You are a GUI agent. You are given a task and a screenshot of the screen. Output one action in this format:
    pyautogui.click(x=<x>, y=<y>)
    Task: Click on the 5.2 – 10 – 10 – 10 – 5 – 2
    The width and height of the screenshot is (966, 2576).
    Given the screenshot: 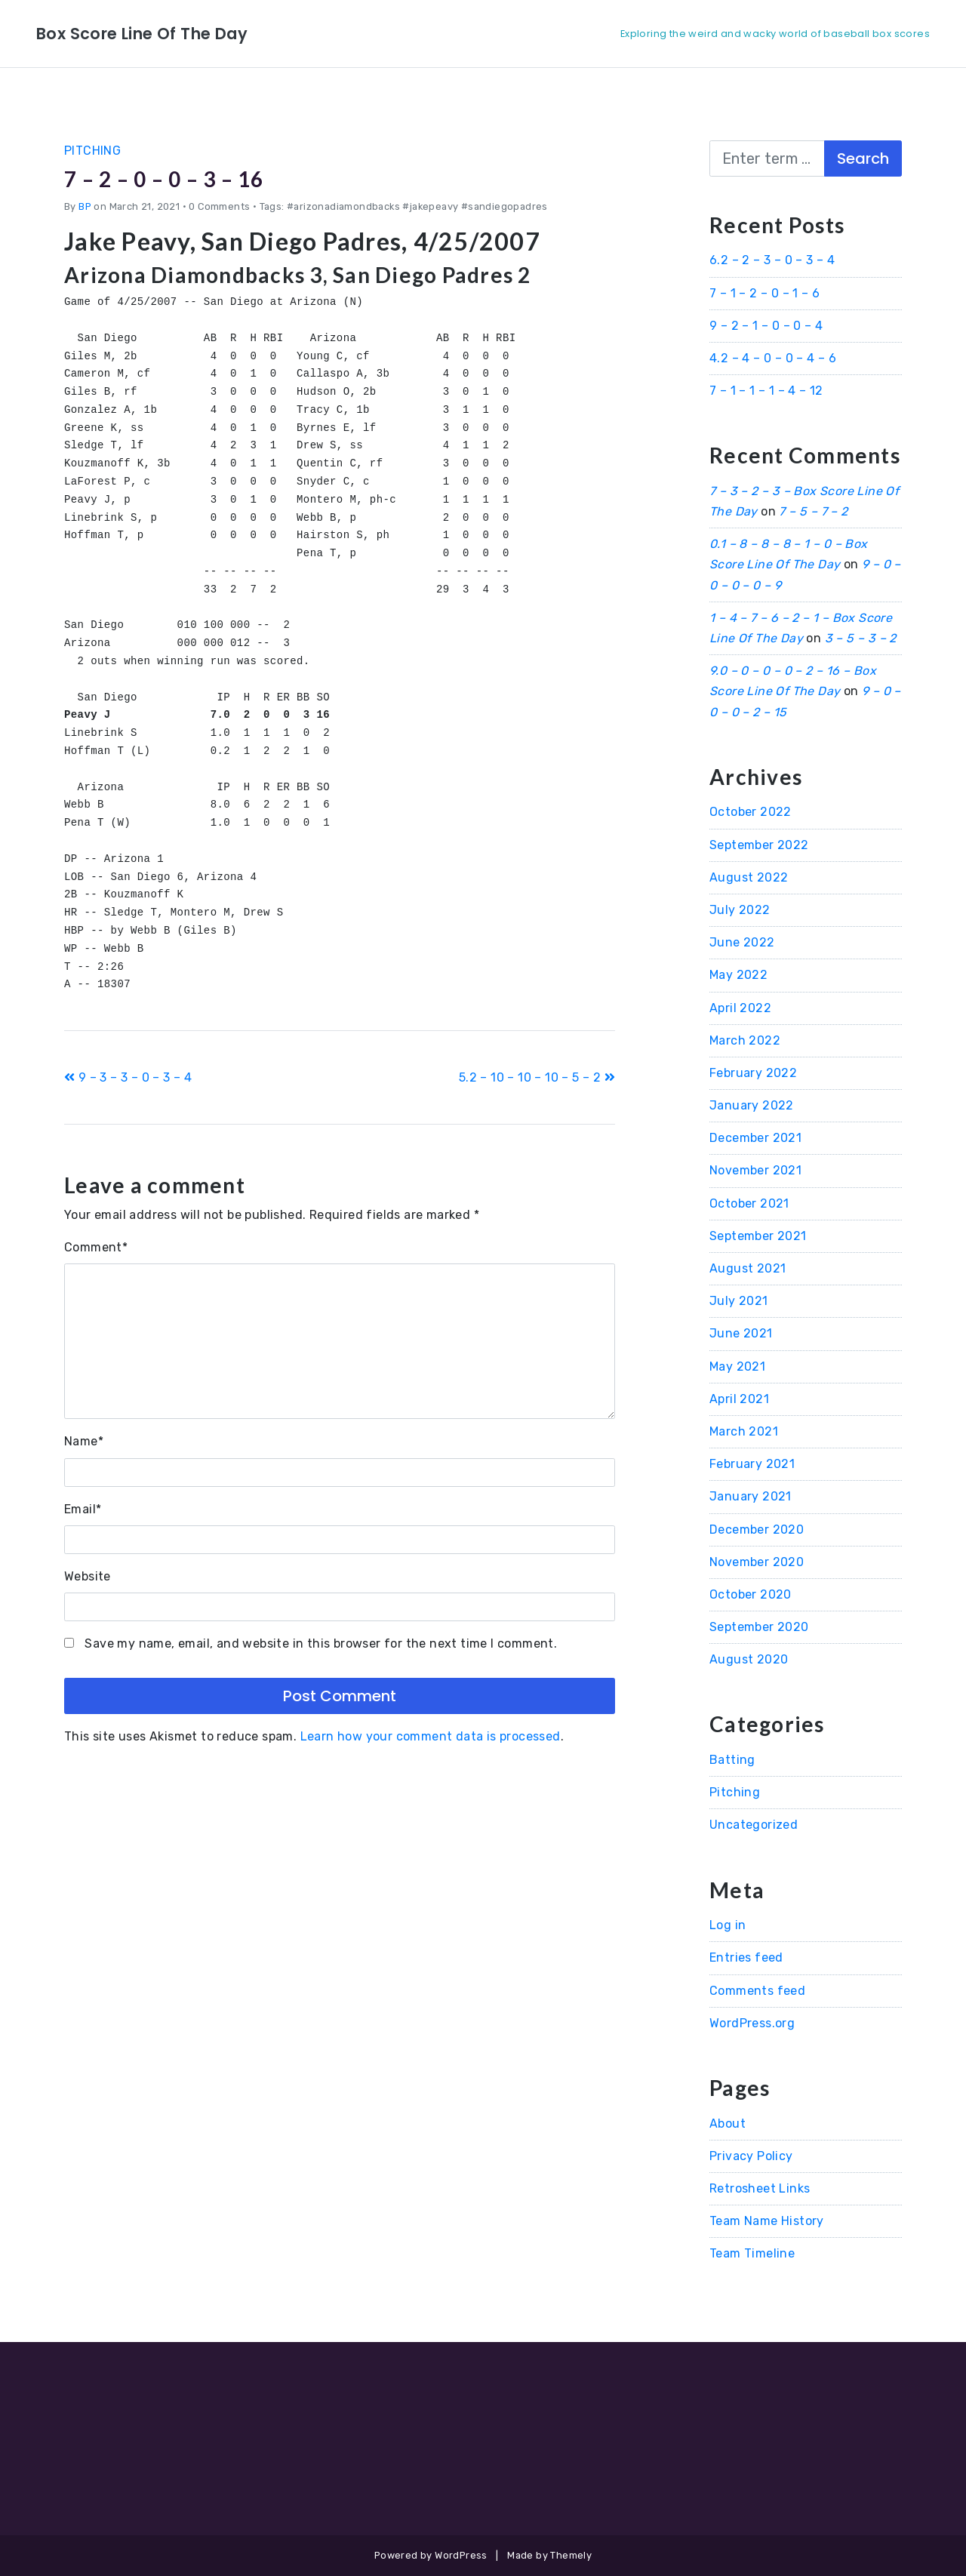 What is the action you would take?
    pyautogui.click(x=537, y=1077)
    